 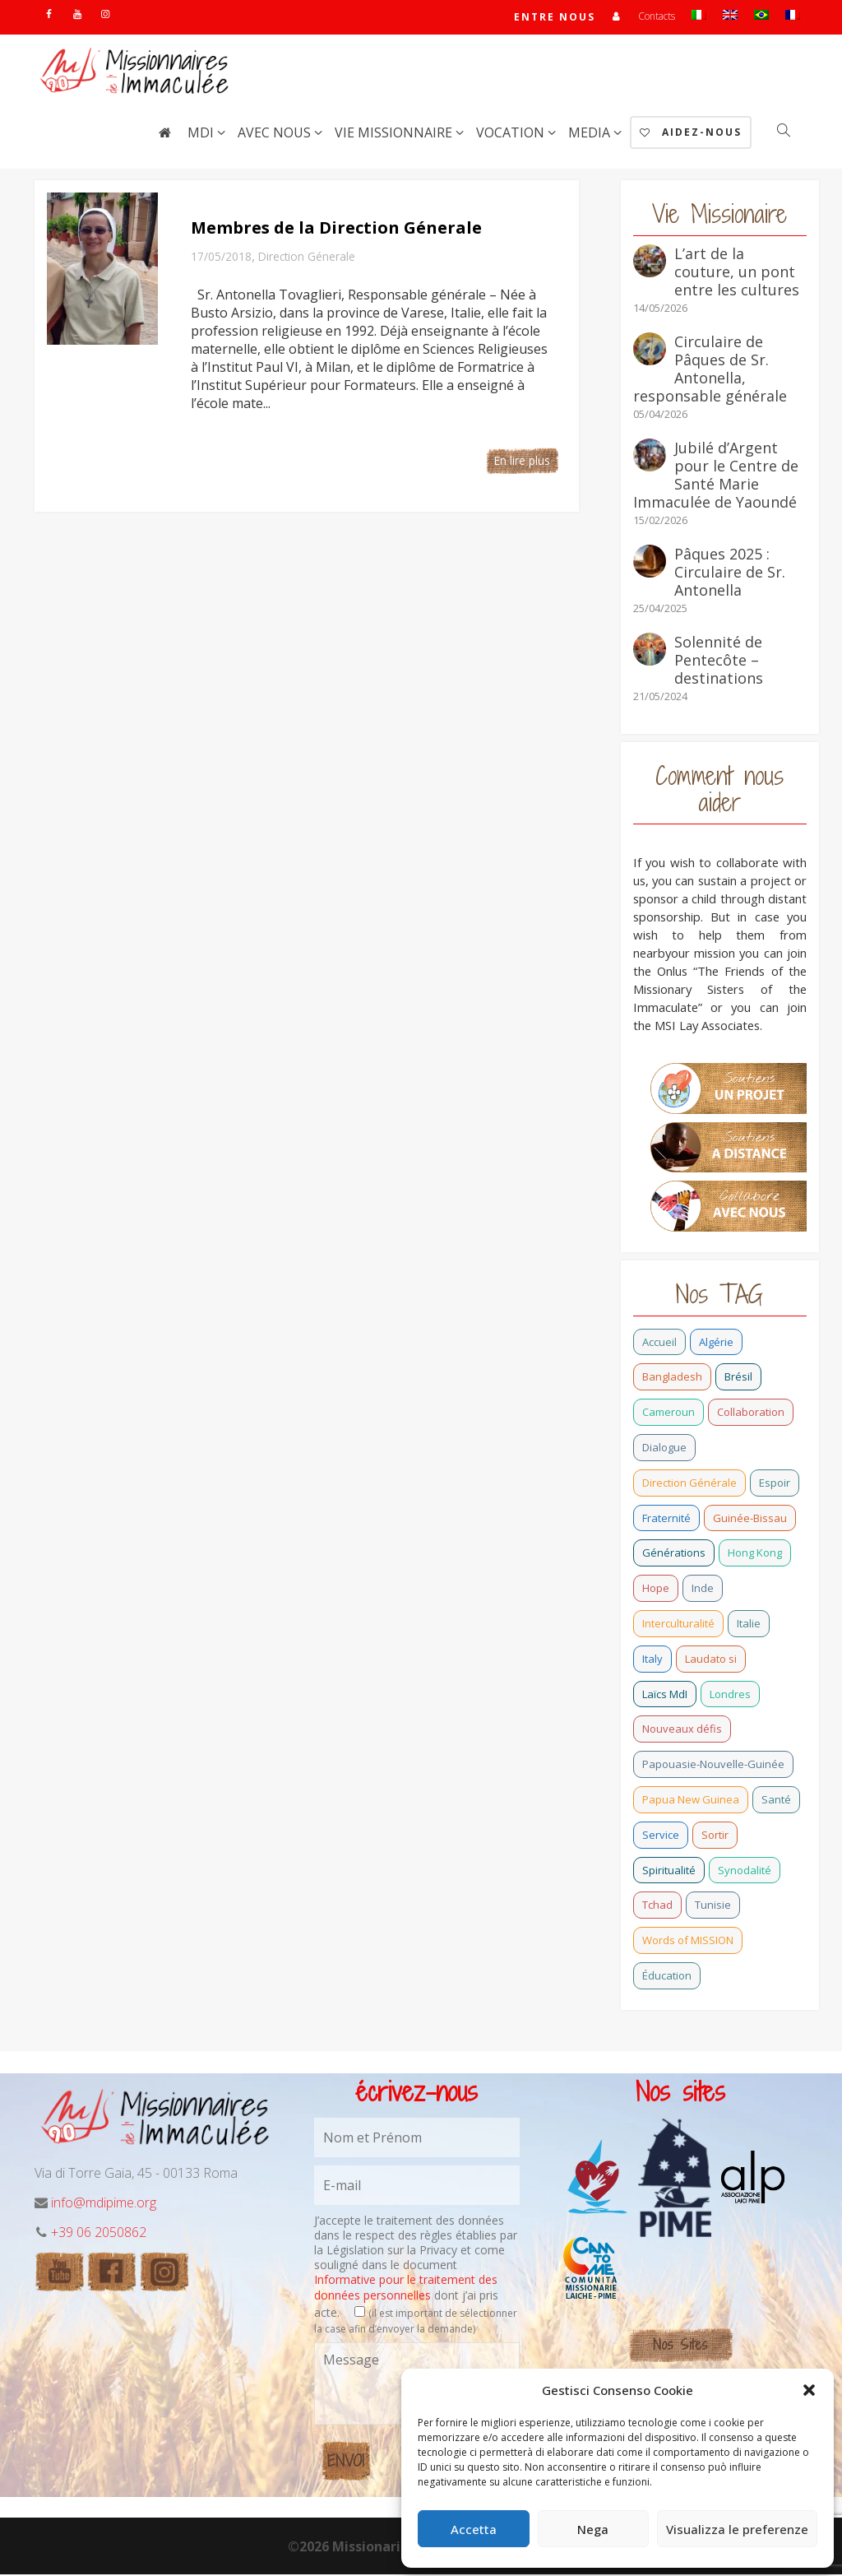 I want to click on Espoir [Espoir (0 élément)], so click(x=774, y=1484).